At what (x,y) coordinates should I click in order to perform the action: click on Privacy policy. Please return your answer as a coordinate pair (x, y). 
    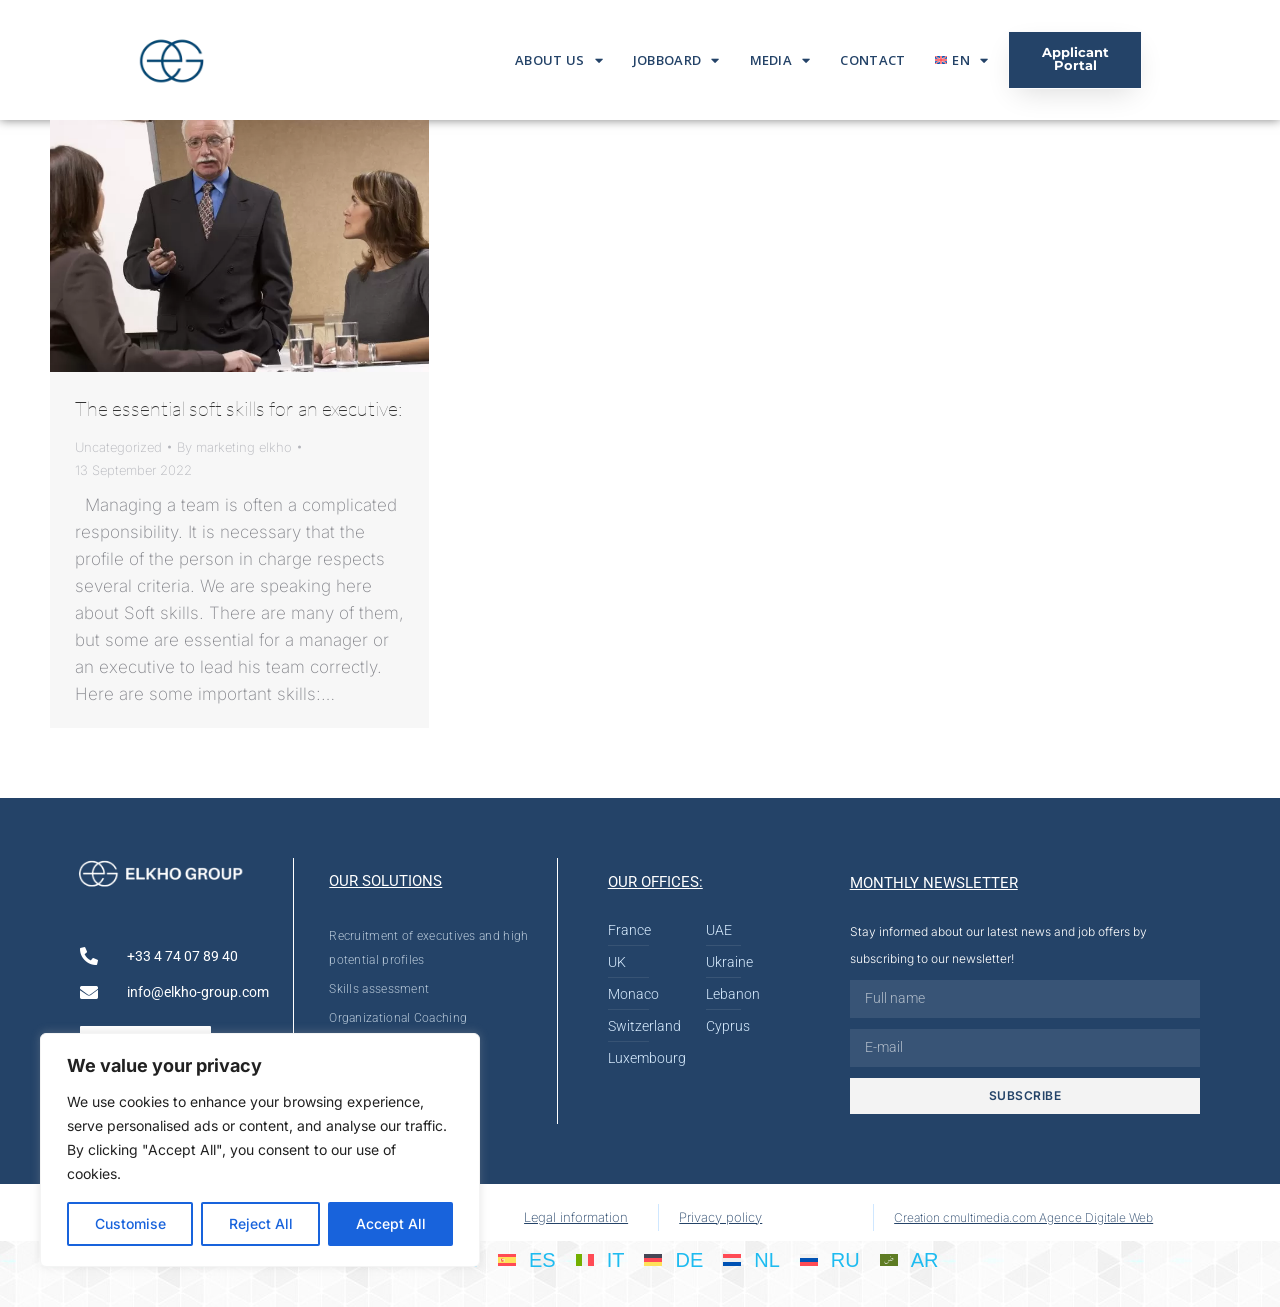
    Looking at the image, I should click on (720, 1217).